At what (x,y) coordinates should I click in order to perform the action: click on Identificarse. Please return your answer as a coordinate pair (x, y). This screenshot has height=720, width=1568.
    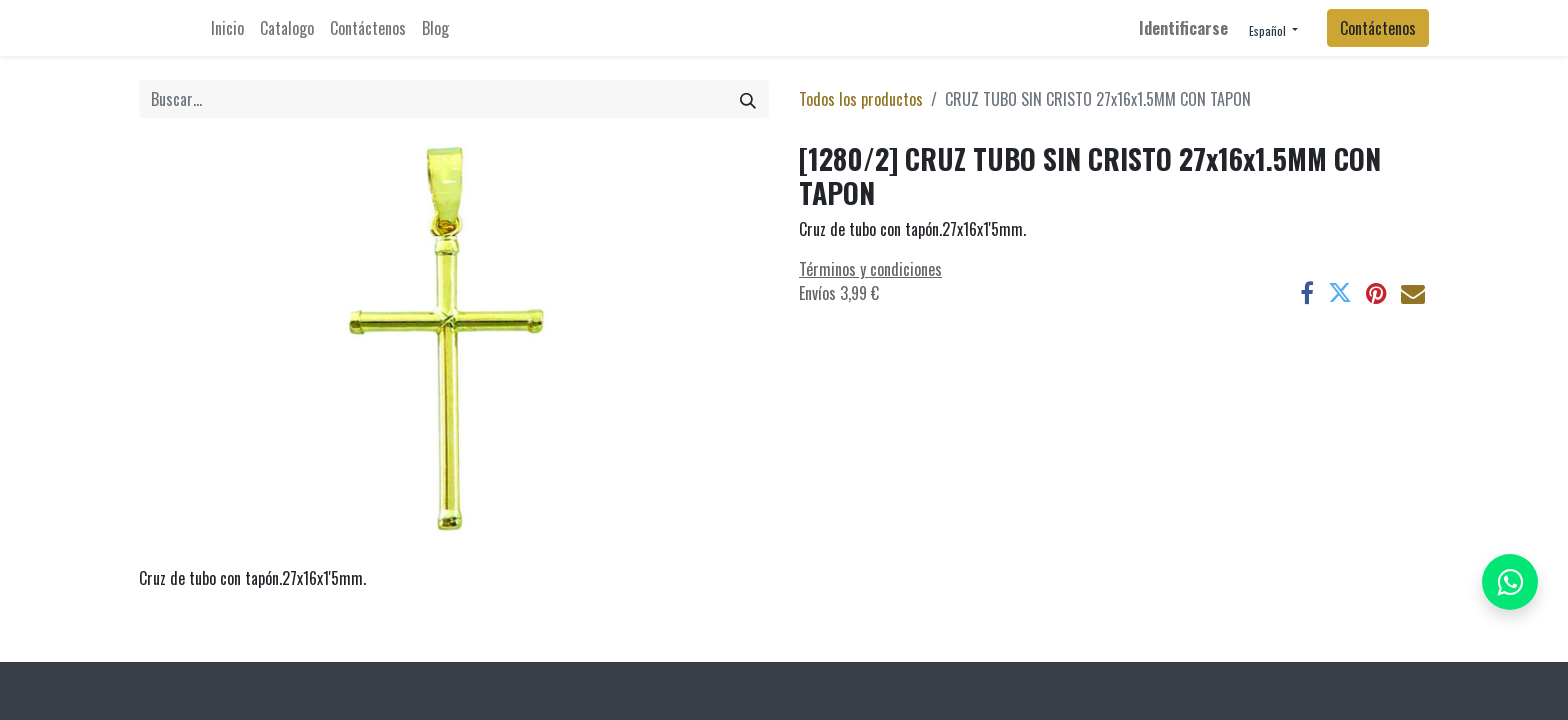
    Looking at the image, I should click on (1183, 28).